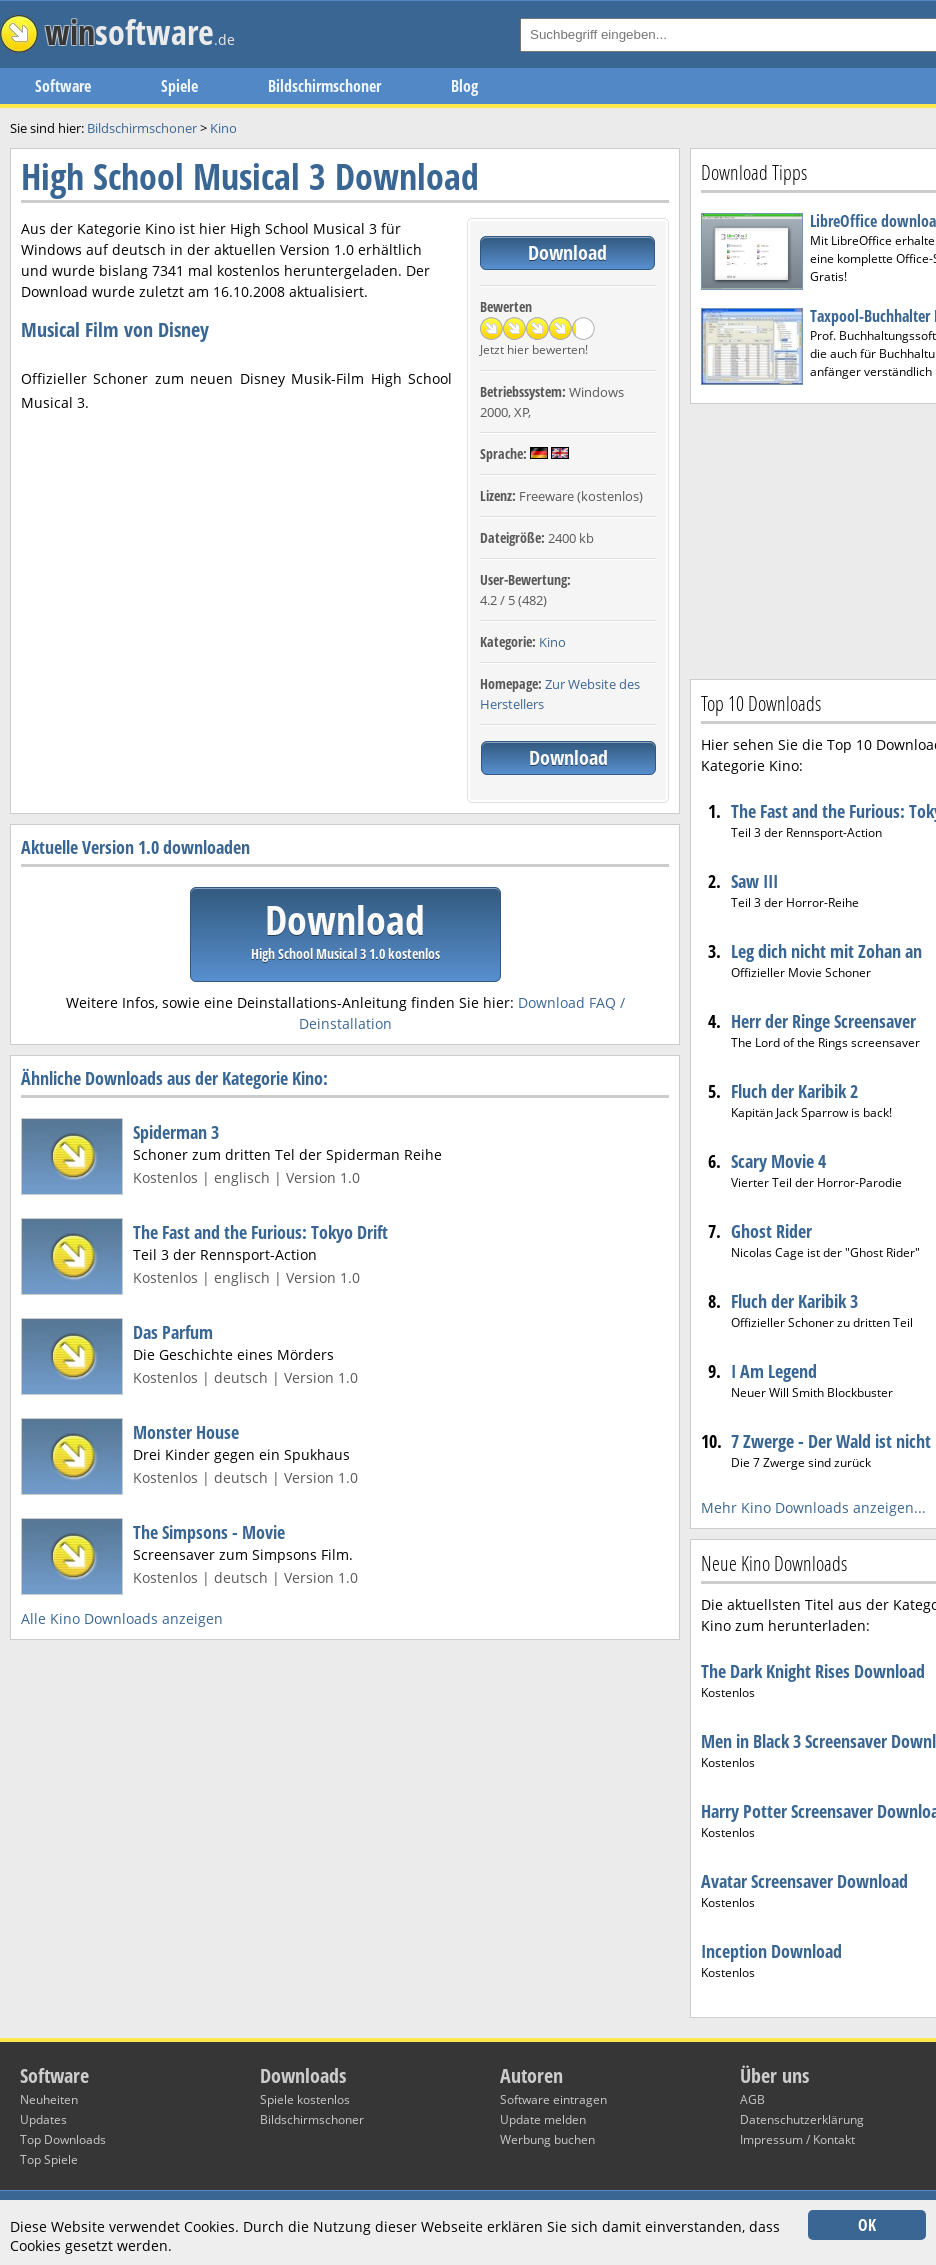 The height and width of the screenshot is (2265, 936). Describe the element at coordinates (553, 2099) in the screenshot. I see `Software eintragen` at that location.